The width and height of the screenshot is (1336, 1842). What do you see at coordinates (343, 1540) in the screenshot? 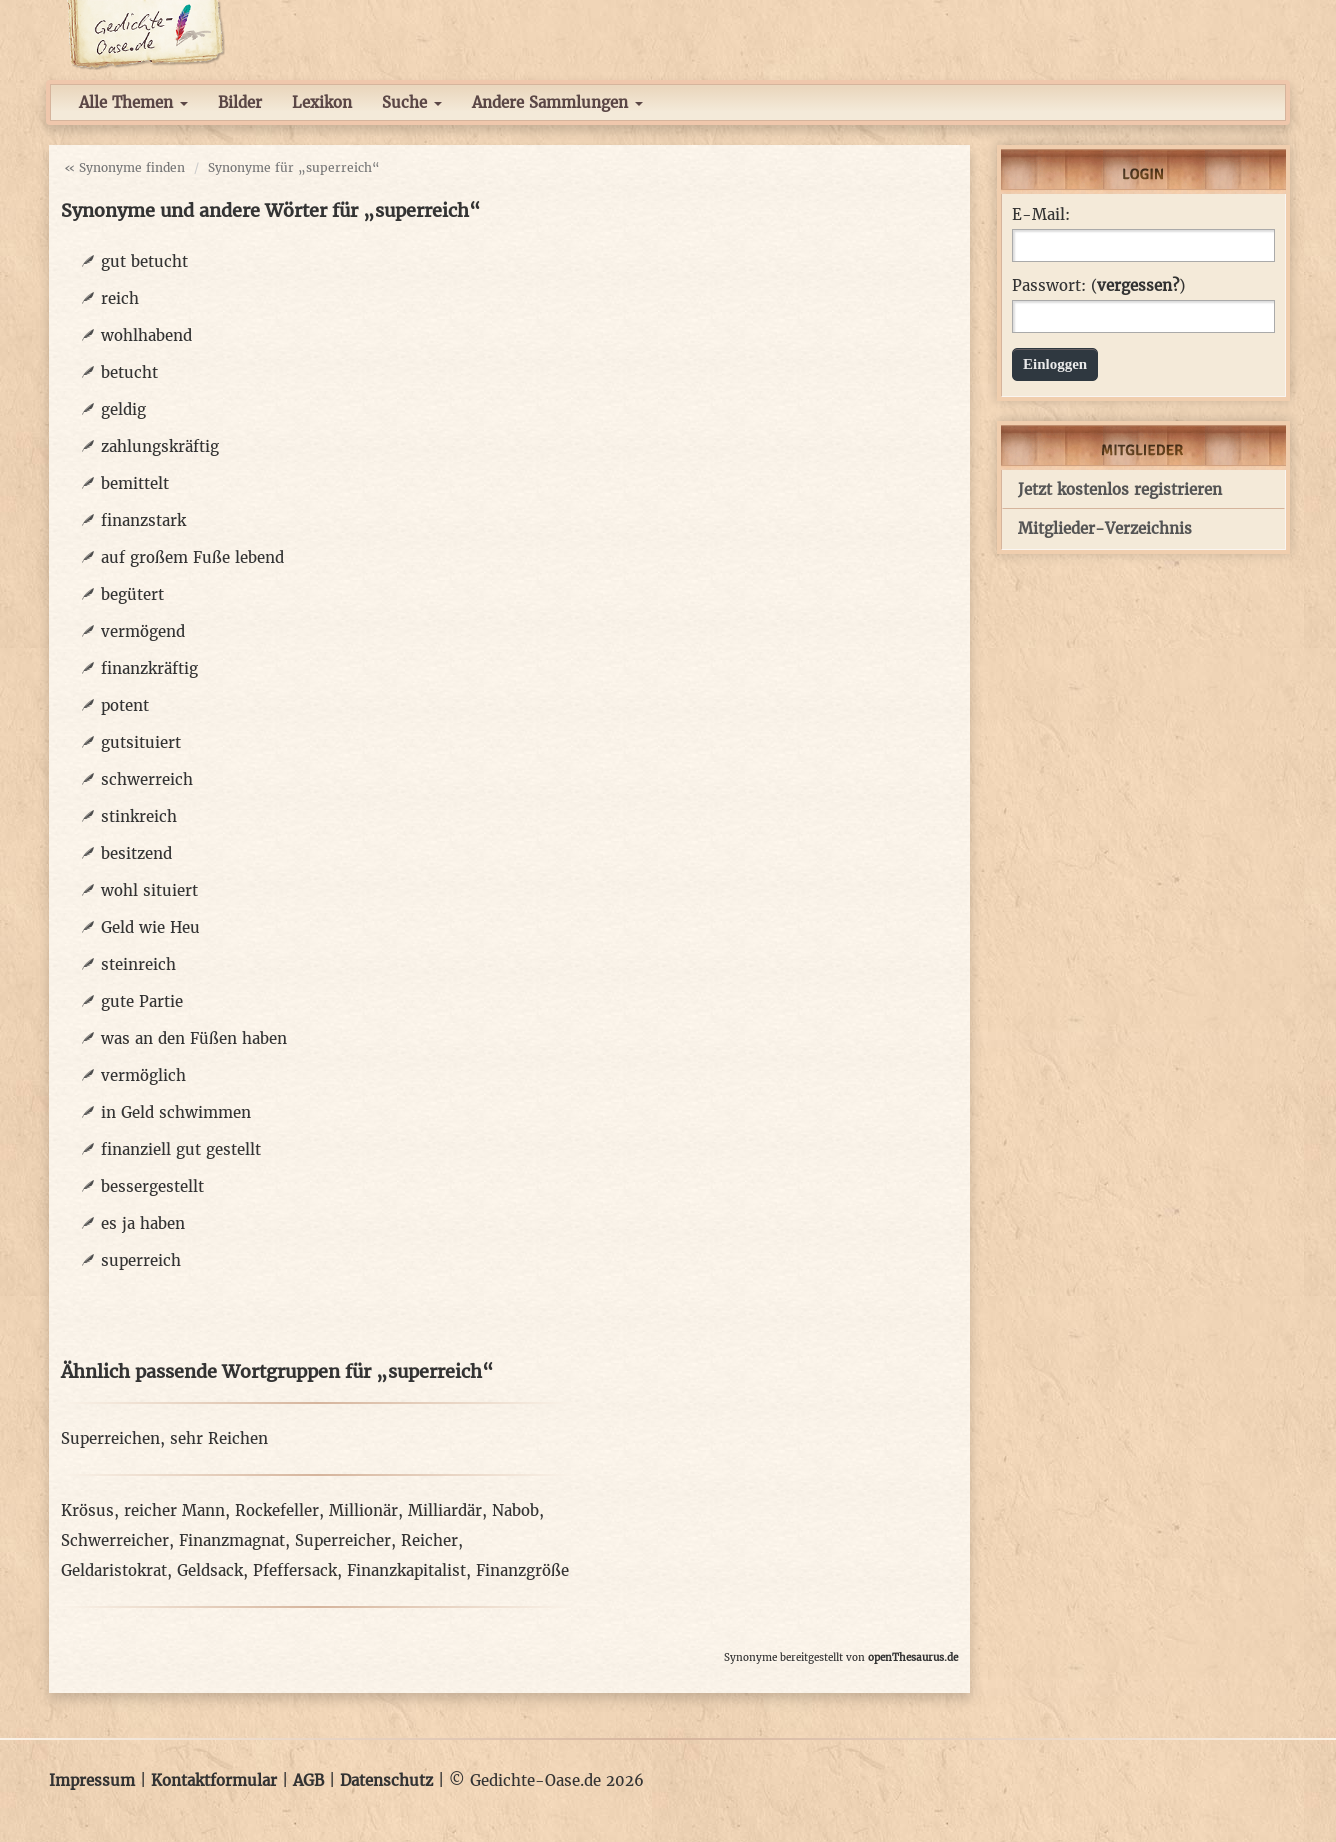
I see `Superreicher` at bounding box center [343, 1540].